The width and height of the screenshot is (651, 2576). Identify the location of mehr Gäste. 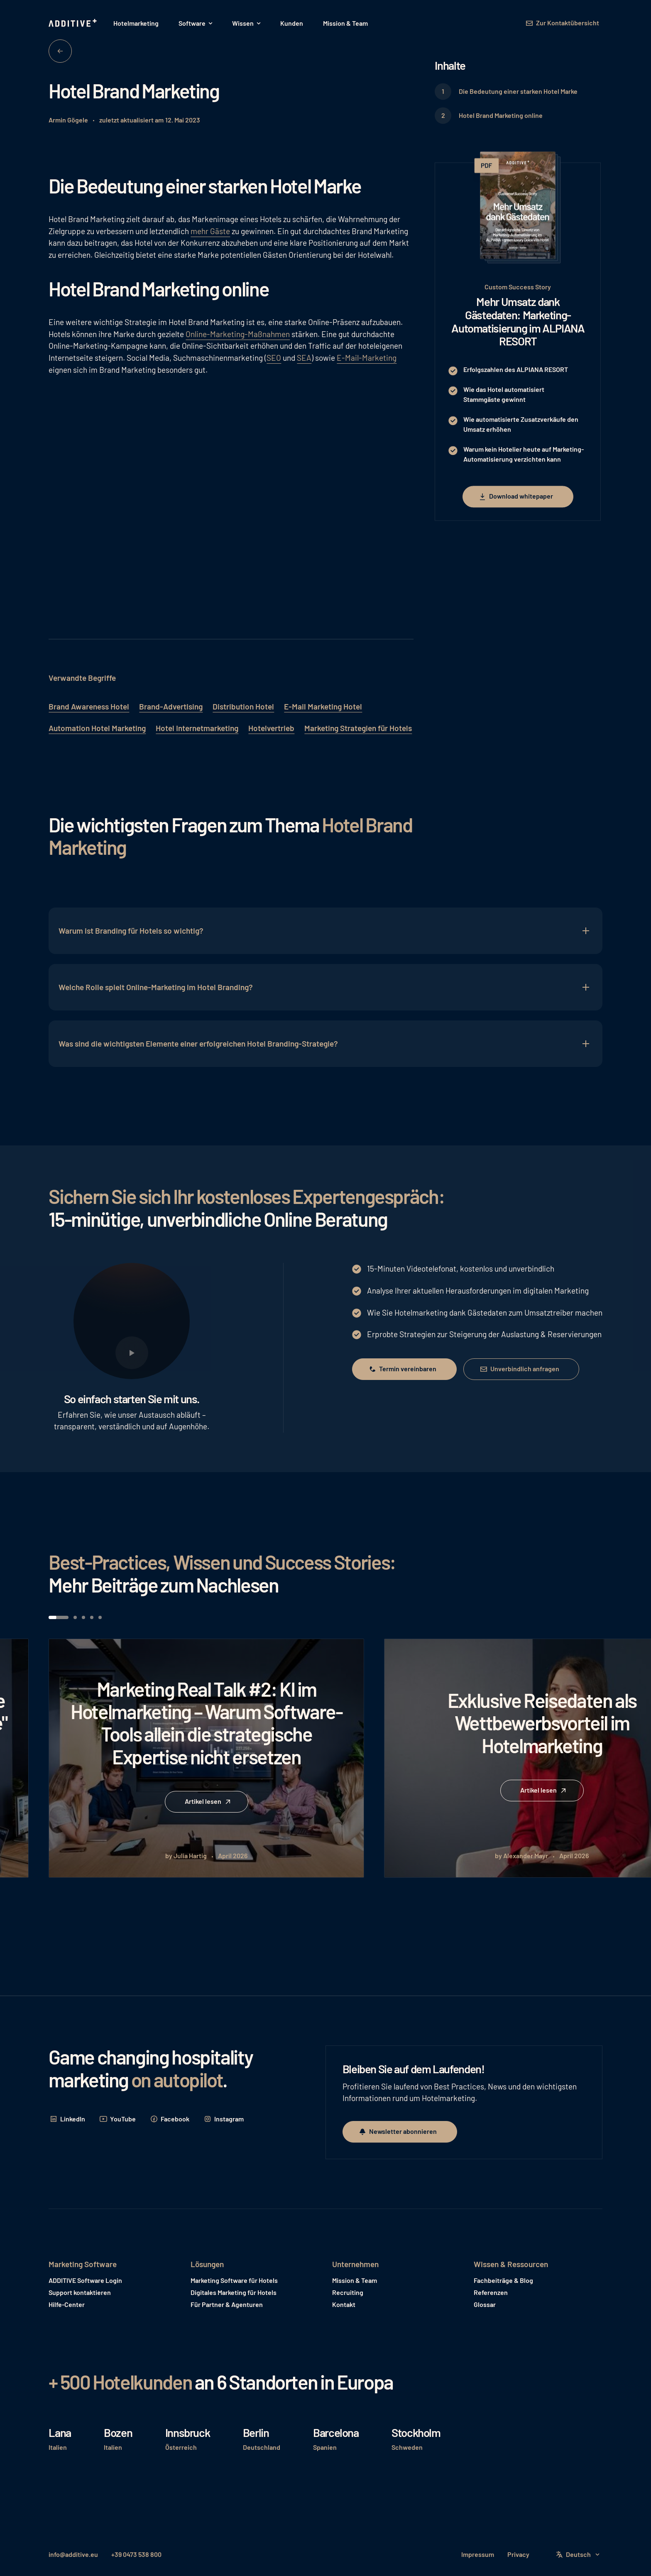
(210, 231).